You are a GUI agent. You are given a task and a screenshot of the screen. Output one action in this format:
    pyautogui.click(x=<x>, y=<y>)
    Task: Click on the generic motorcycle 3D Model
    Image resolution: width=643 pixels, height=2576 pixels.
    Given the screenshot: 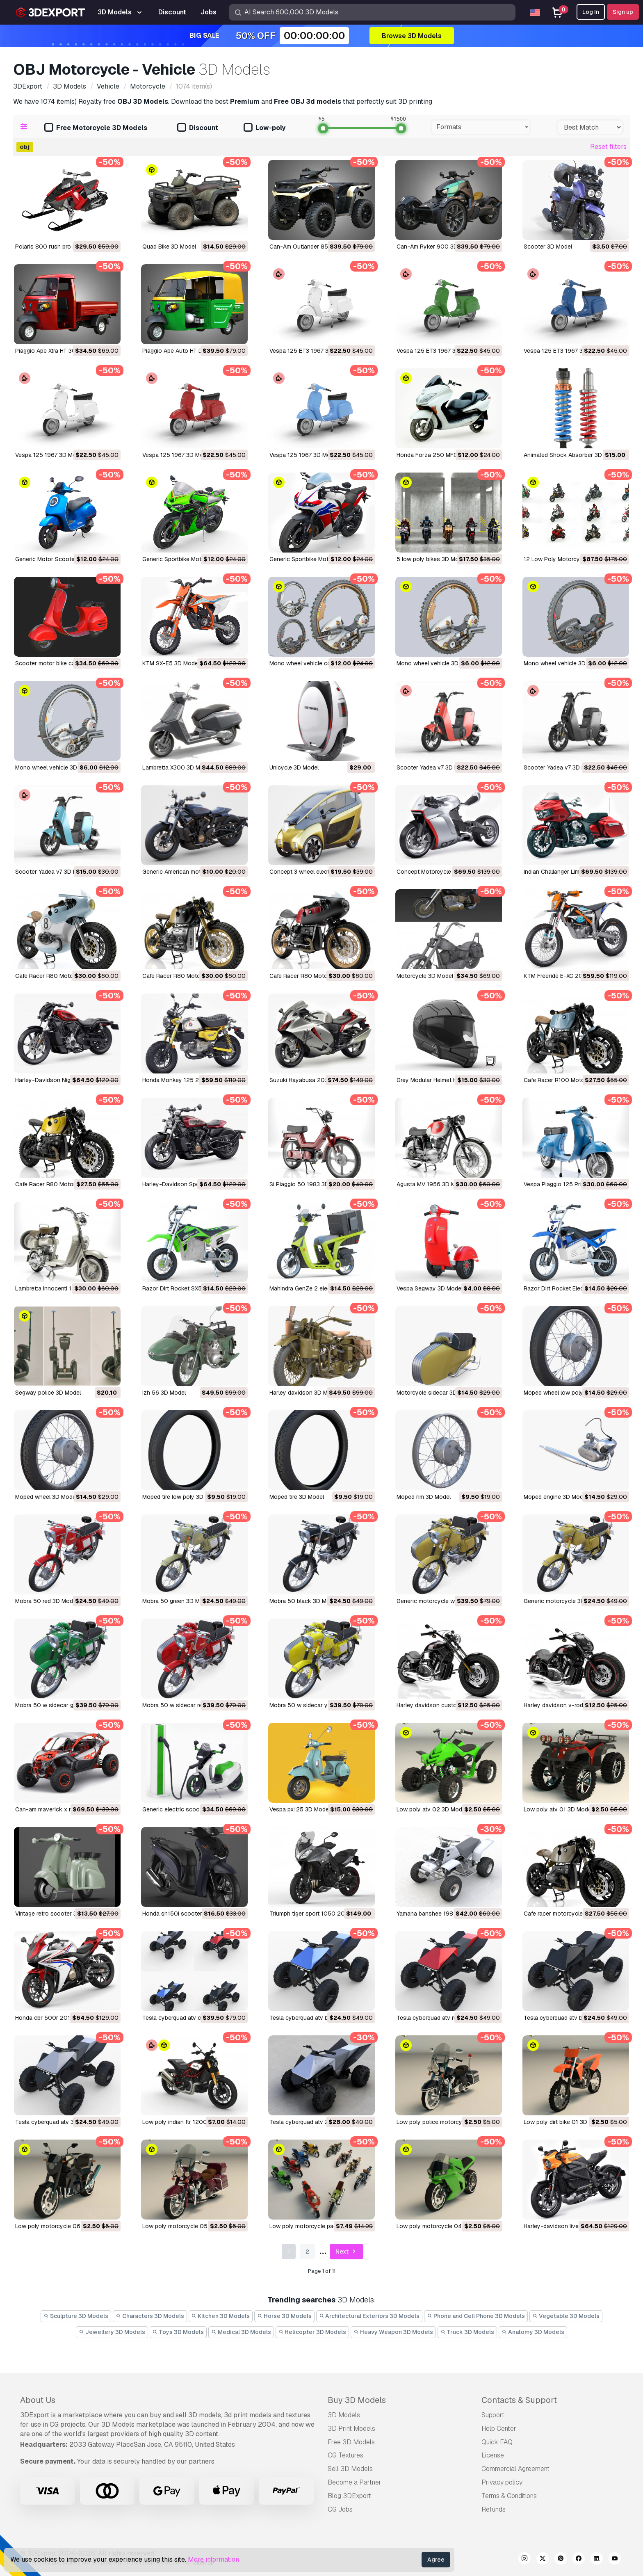 What is the action you would take?
    pyautogui.click(x=563, y=1601)
    